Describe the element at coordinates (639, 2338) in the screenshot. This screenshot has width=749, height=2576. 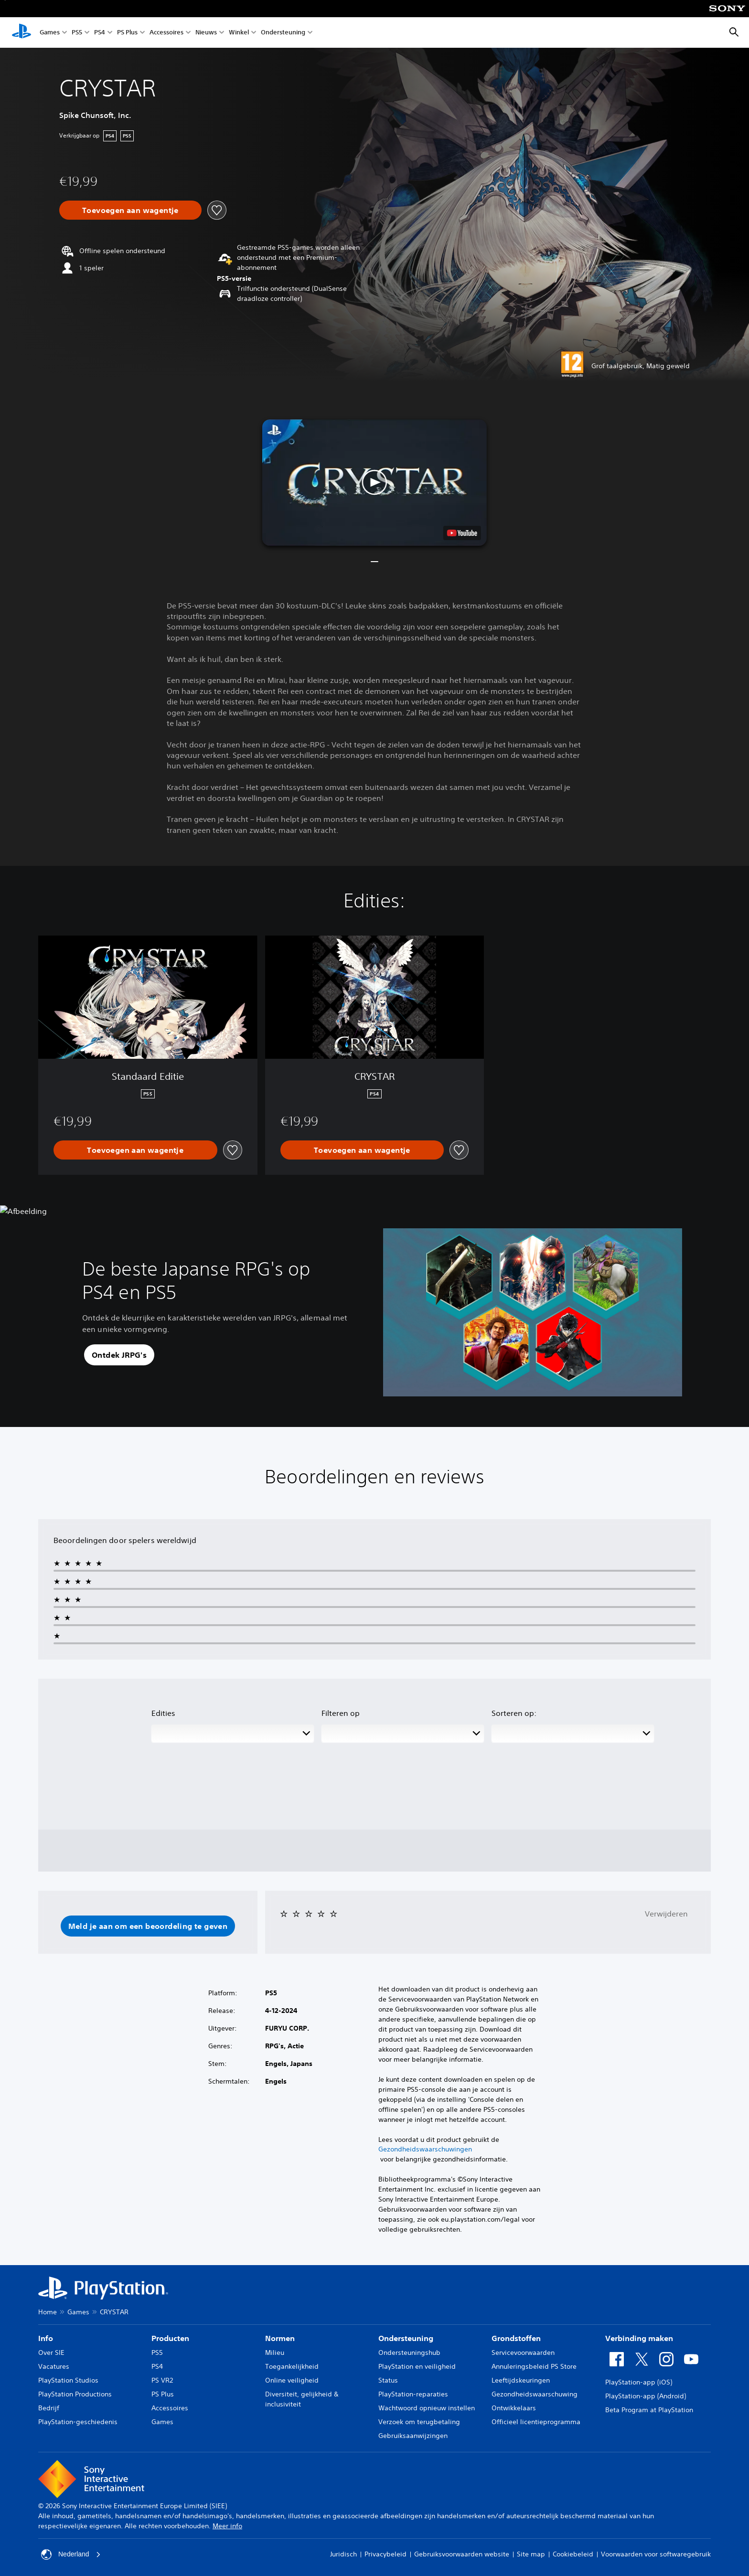
I see `Verbinding maken [heading]` at that location.